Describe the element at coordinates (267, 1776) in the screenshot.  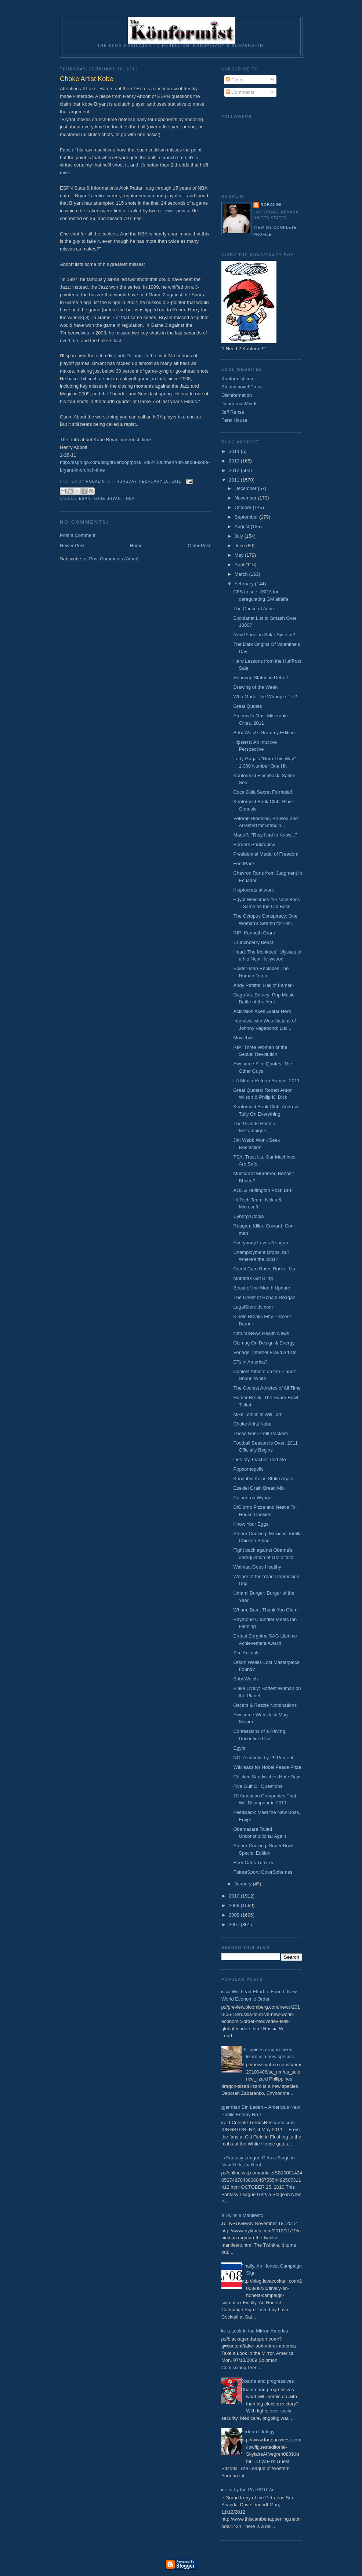
I see `Chicken Sandwiches Hate Gays` at that location.